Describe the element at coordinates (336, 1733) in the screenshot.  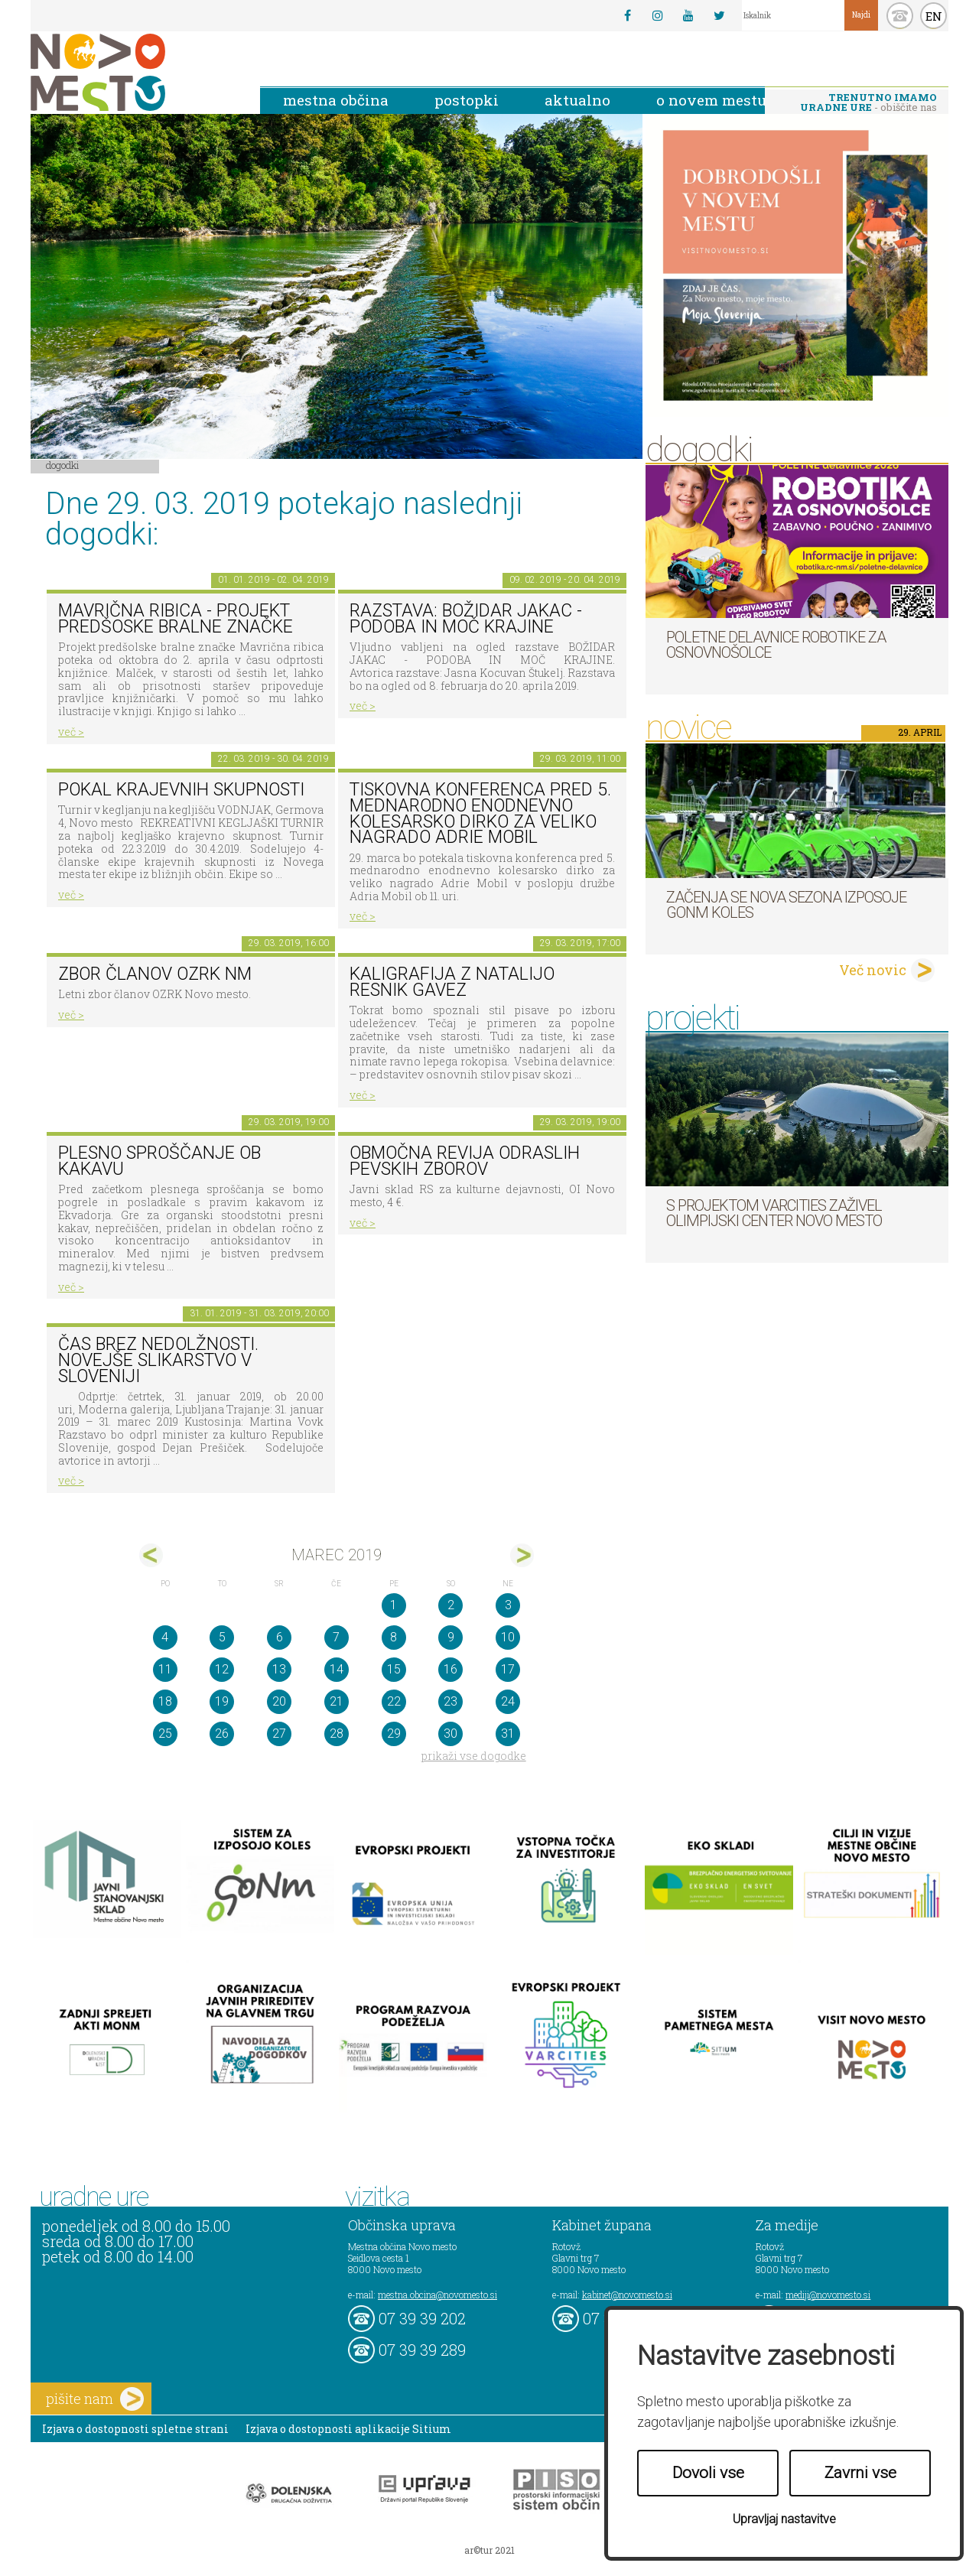
I see `28` at that location.